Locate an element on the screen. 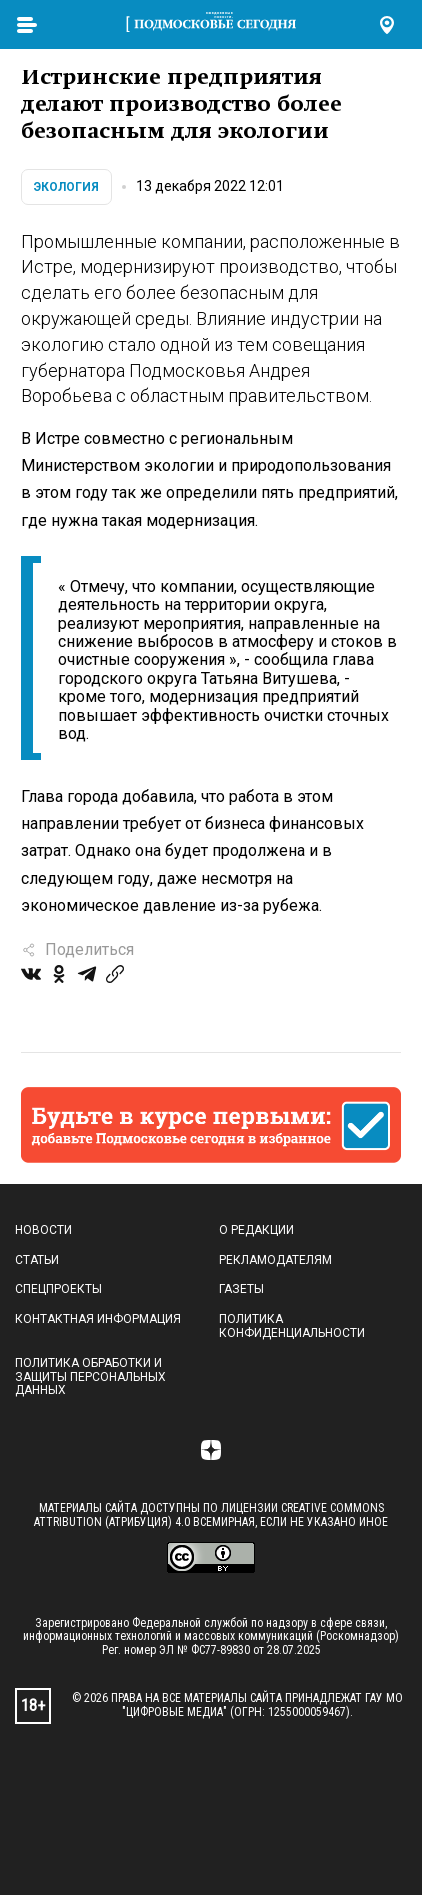 This screenshot has height=1895, width=422. Новости is located at coordinates (43, 1230).